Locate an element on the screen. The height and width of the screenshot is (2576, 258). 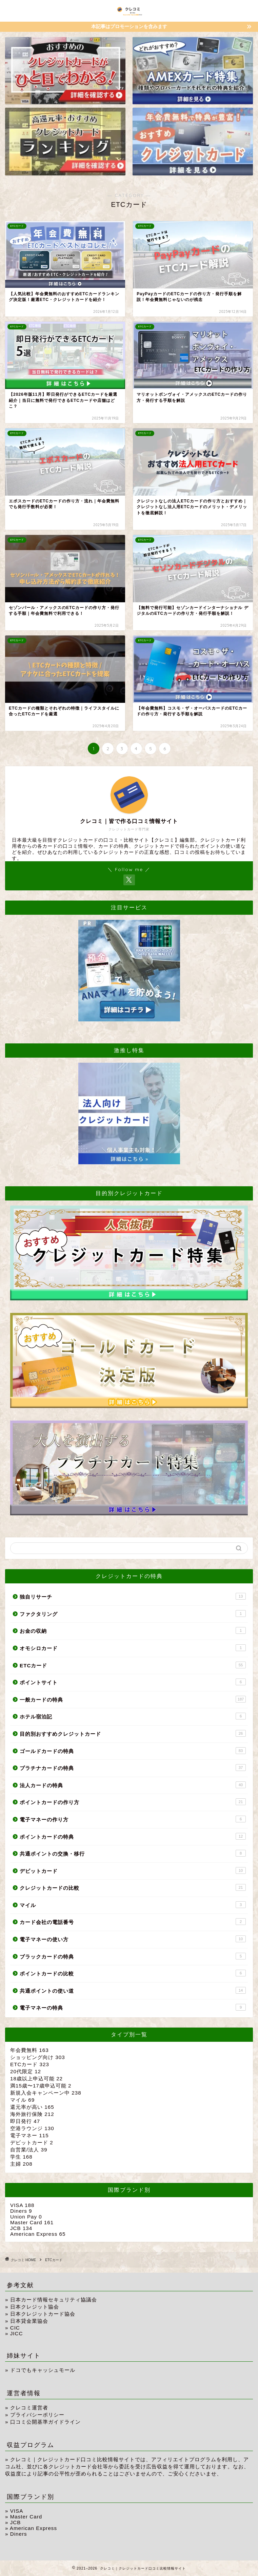
ドコでもキャッシュモール is located at coordinates (42, 2370).